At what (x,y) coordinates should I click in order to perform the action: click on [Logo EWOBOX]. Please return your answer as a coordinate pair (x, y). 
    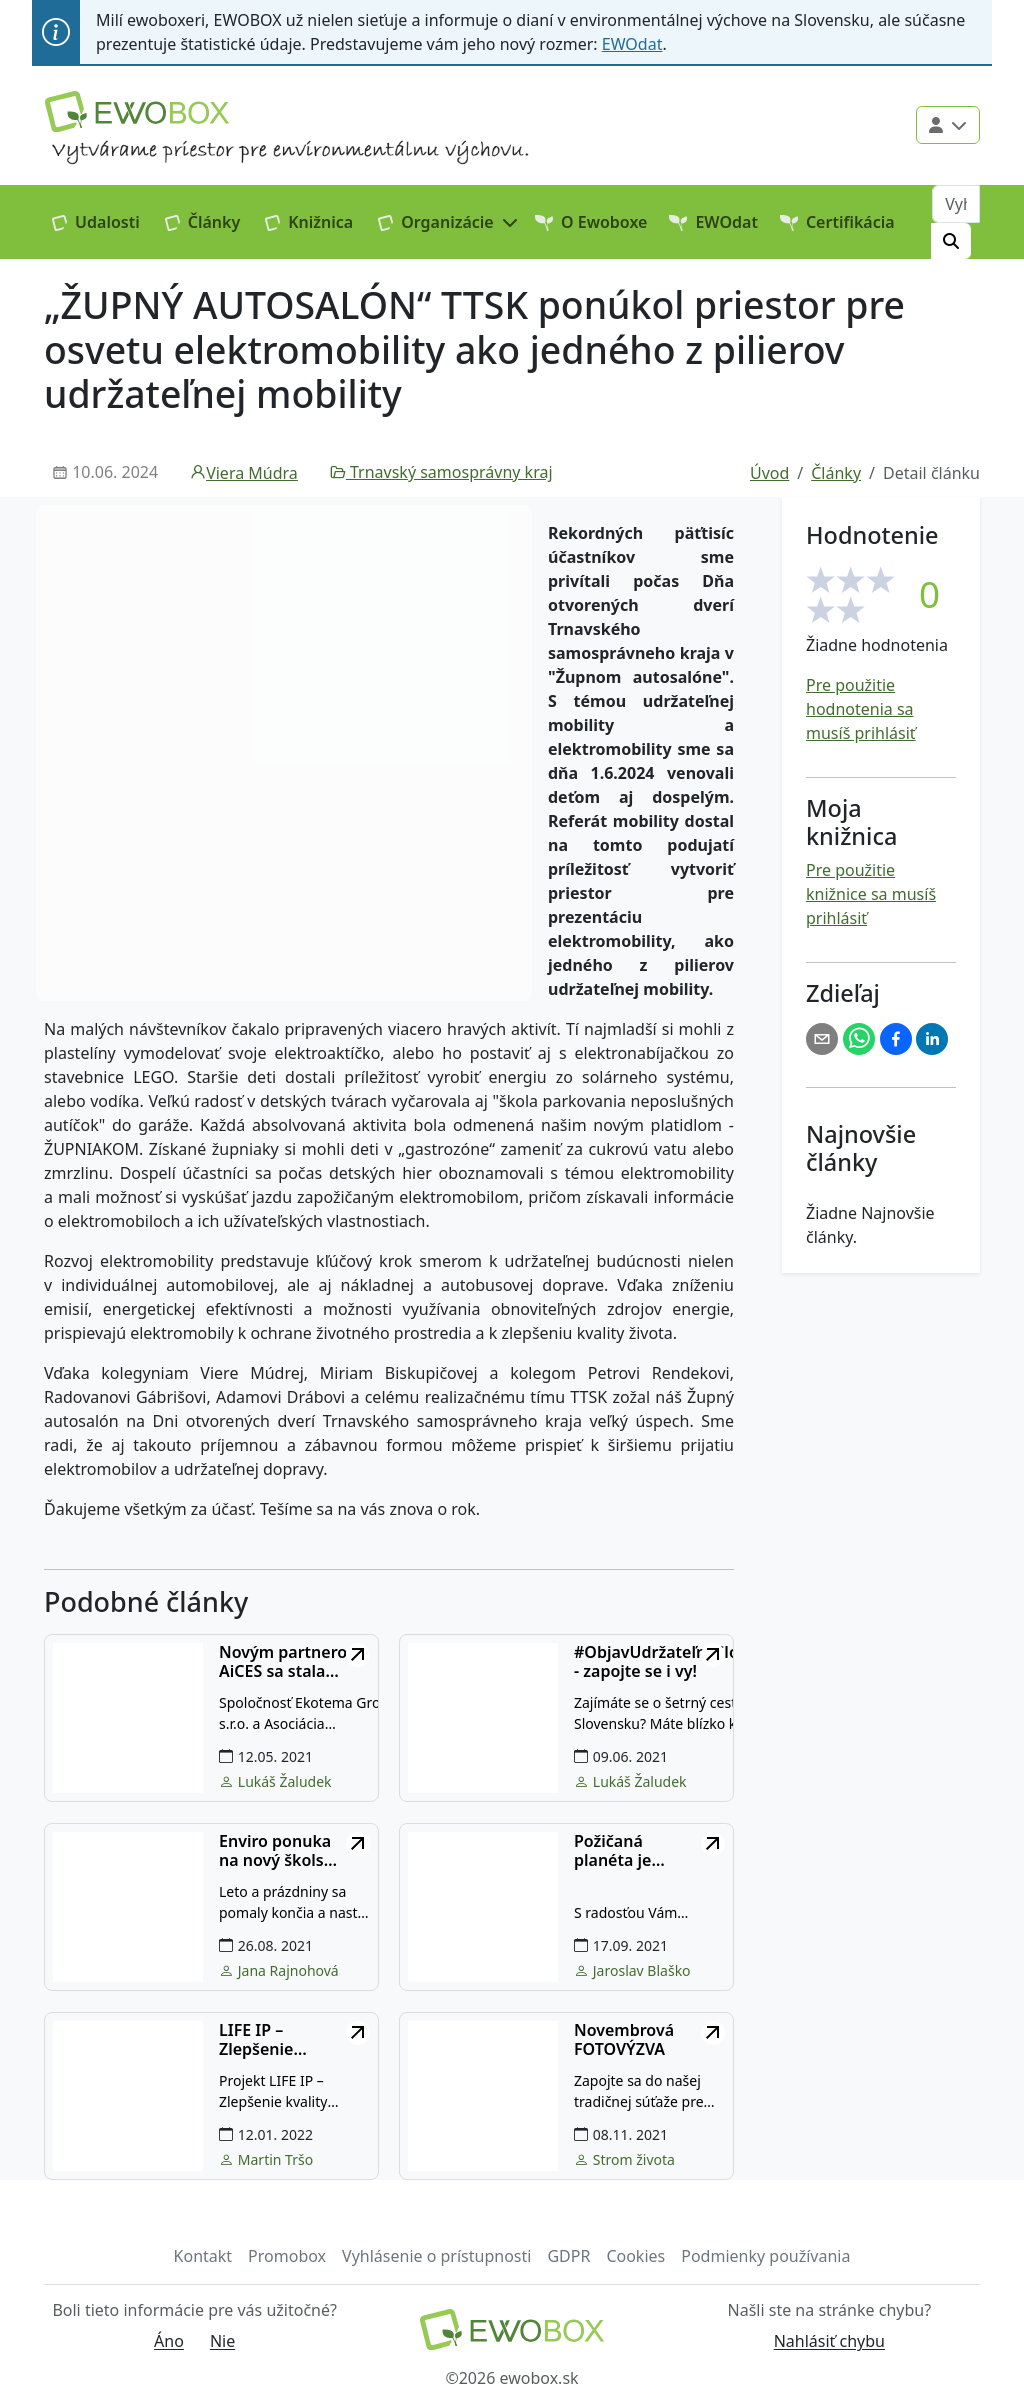
    Looking at the image, I should click on (137, 111).